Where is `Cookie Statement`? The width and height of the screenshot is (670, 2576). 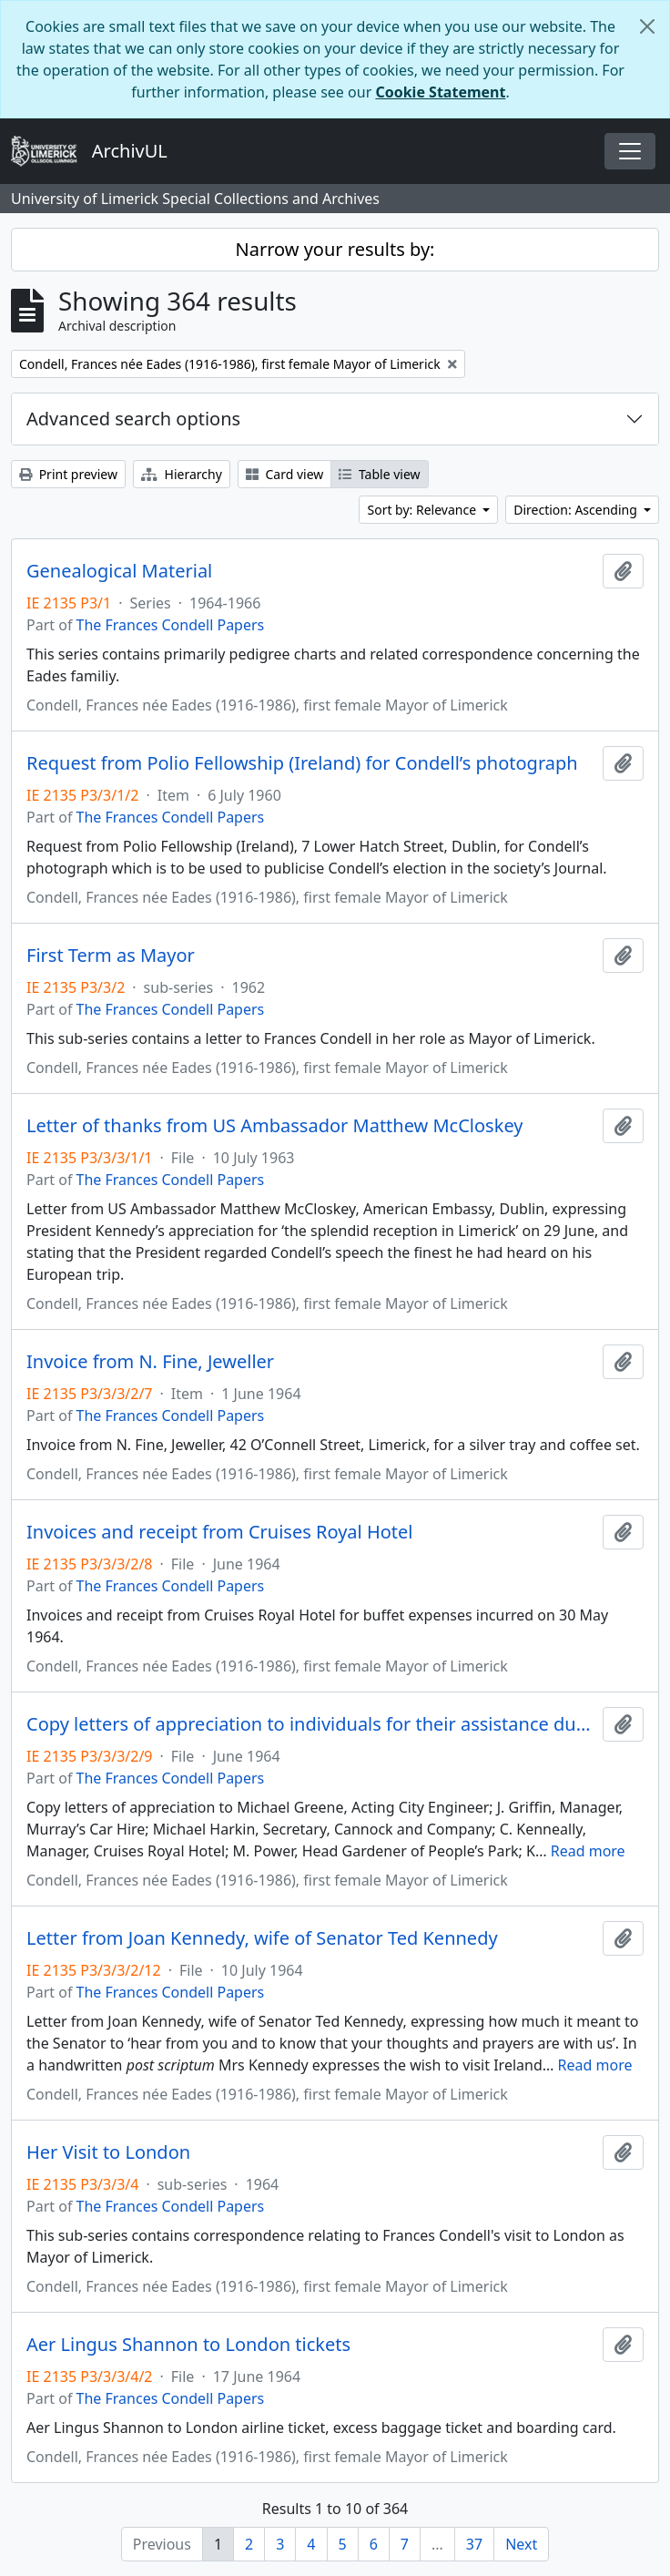
Cookie Statement is located at coordinates (440, 92).